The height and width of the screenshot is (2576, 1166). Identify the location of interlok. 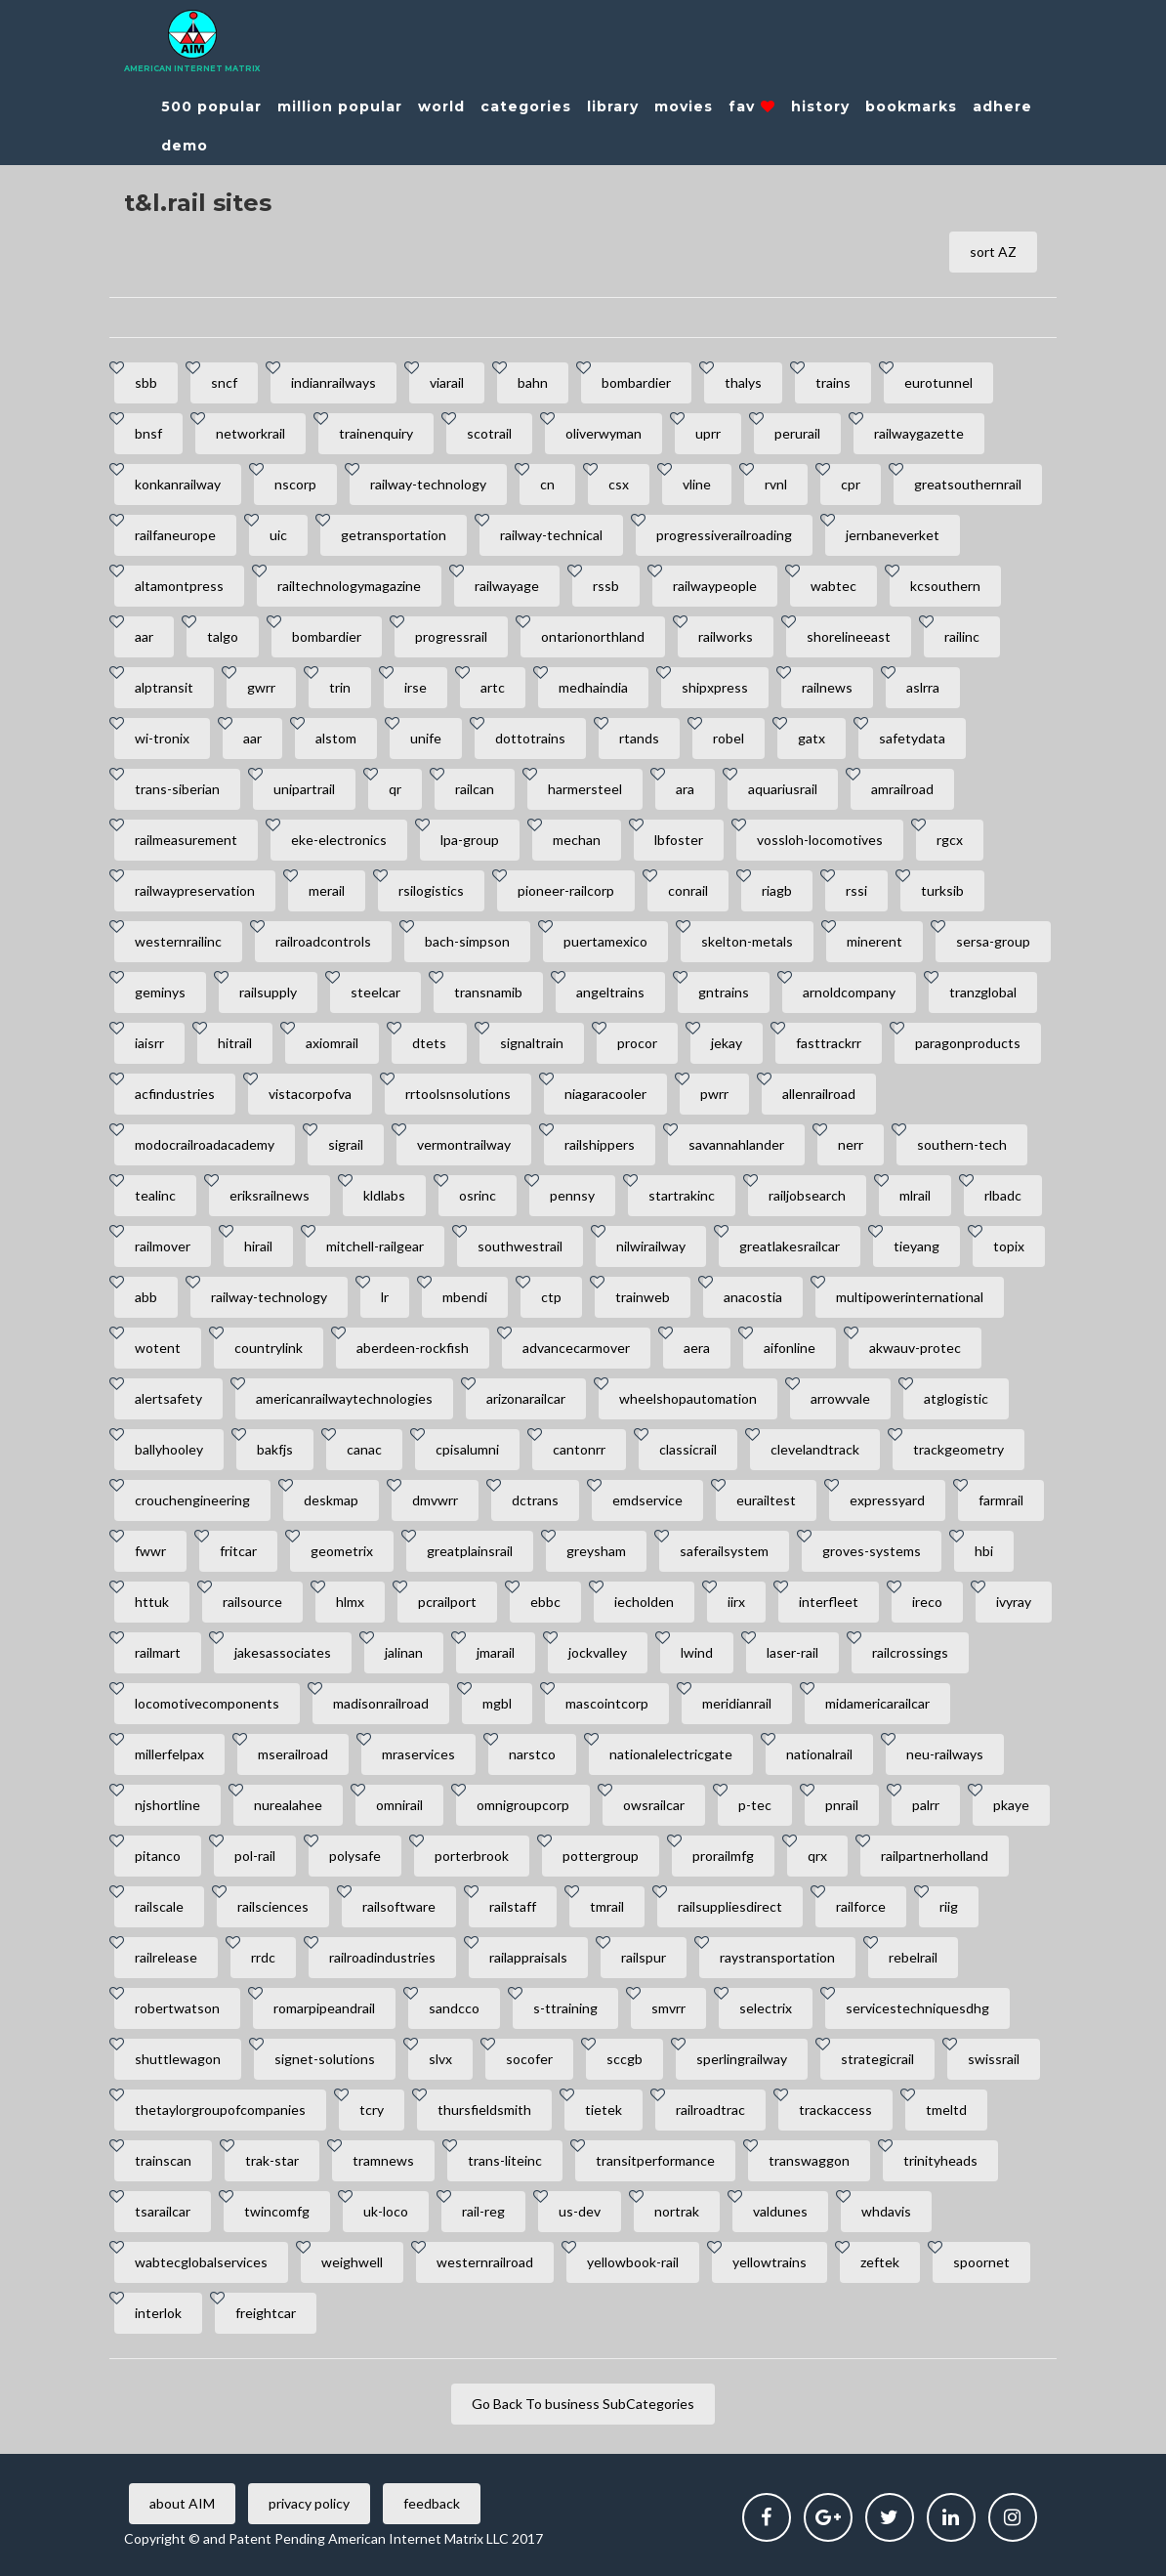
(158, 2312).